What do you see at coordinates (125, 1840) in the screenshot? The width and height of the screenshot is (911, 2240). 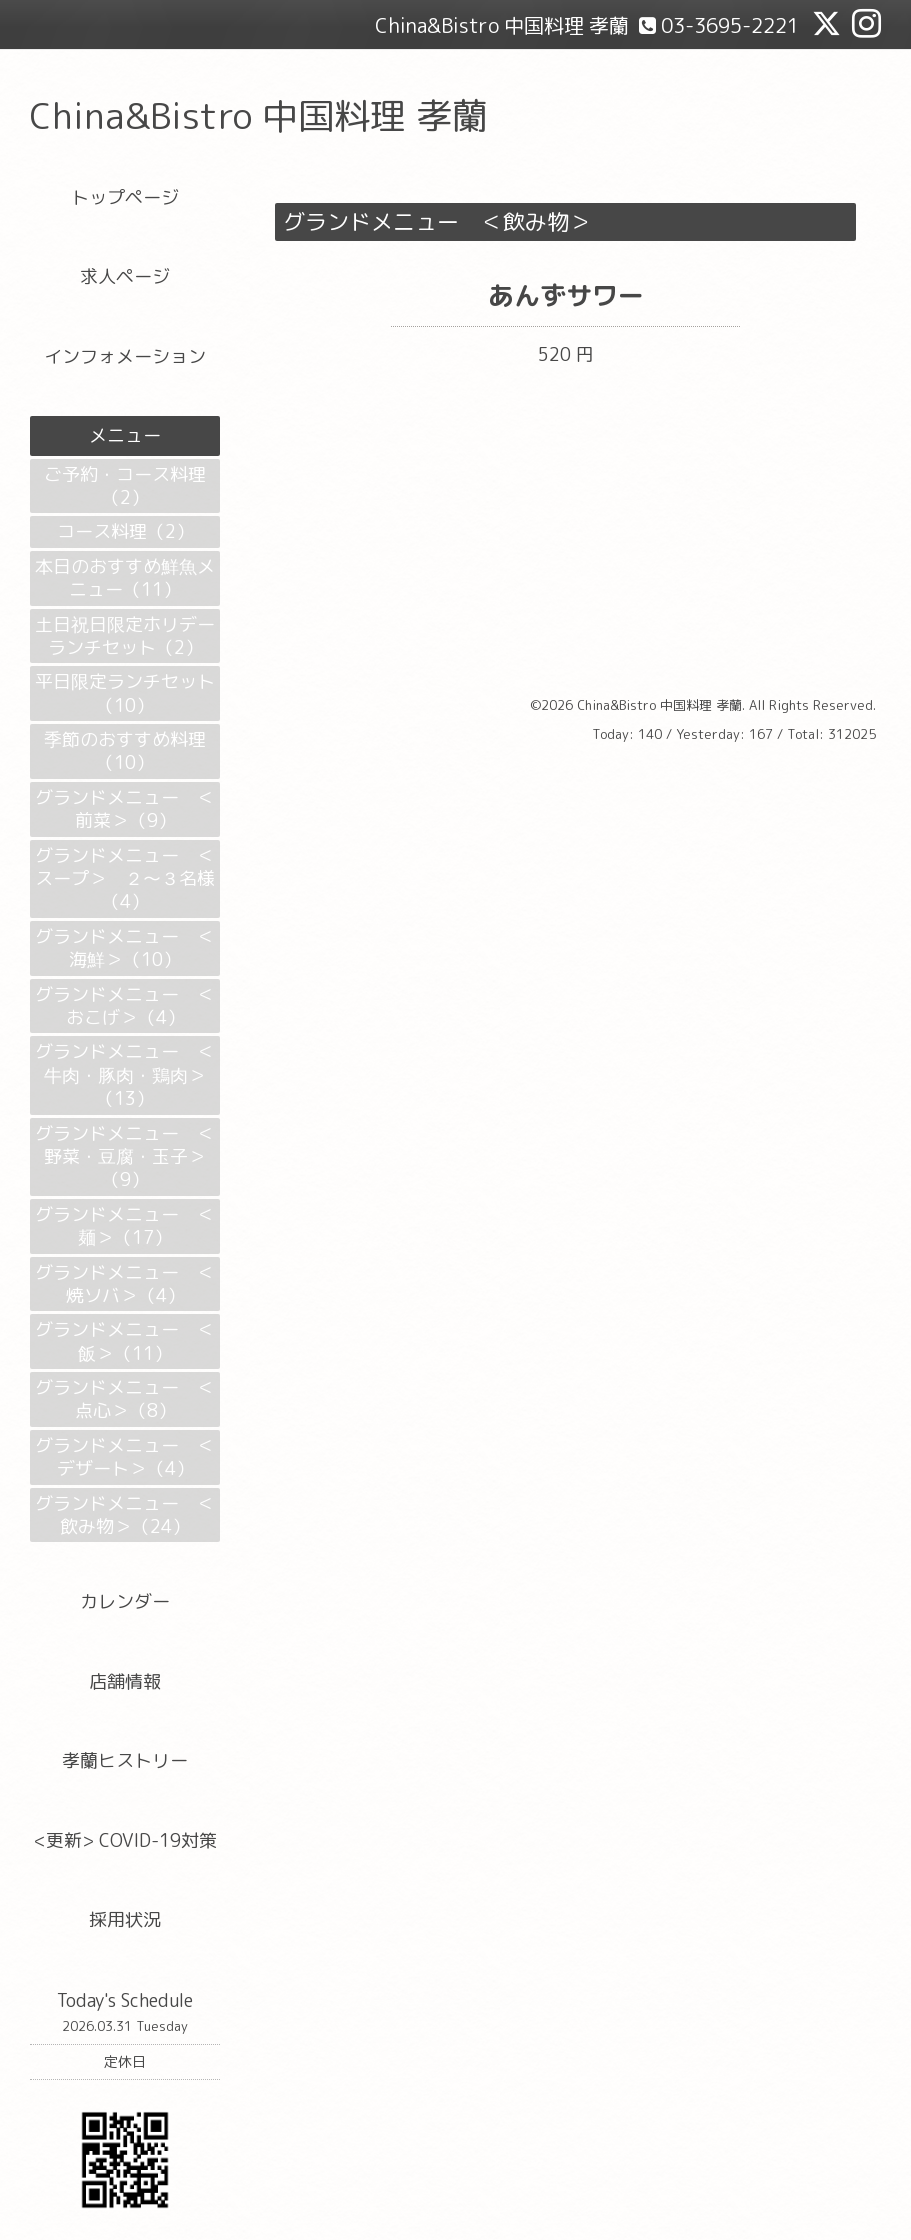 I see `<更新> COVID-19対策` at bounding box center [125, 1840].